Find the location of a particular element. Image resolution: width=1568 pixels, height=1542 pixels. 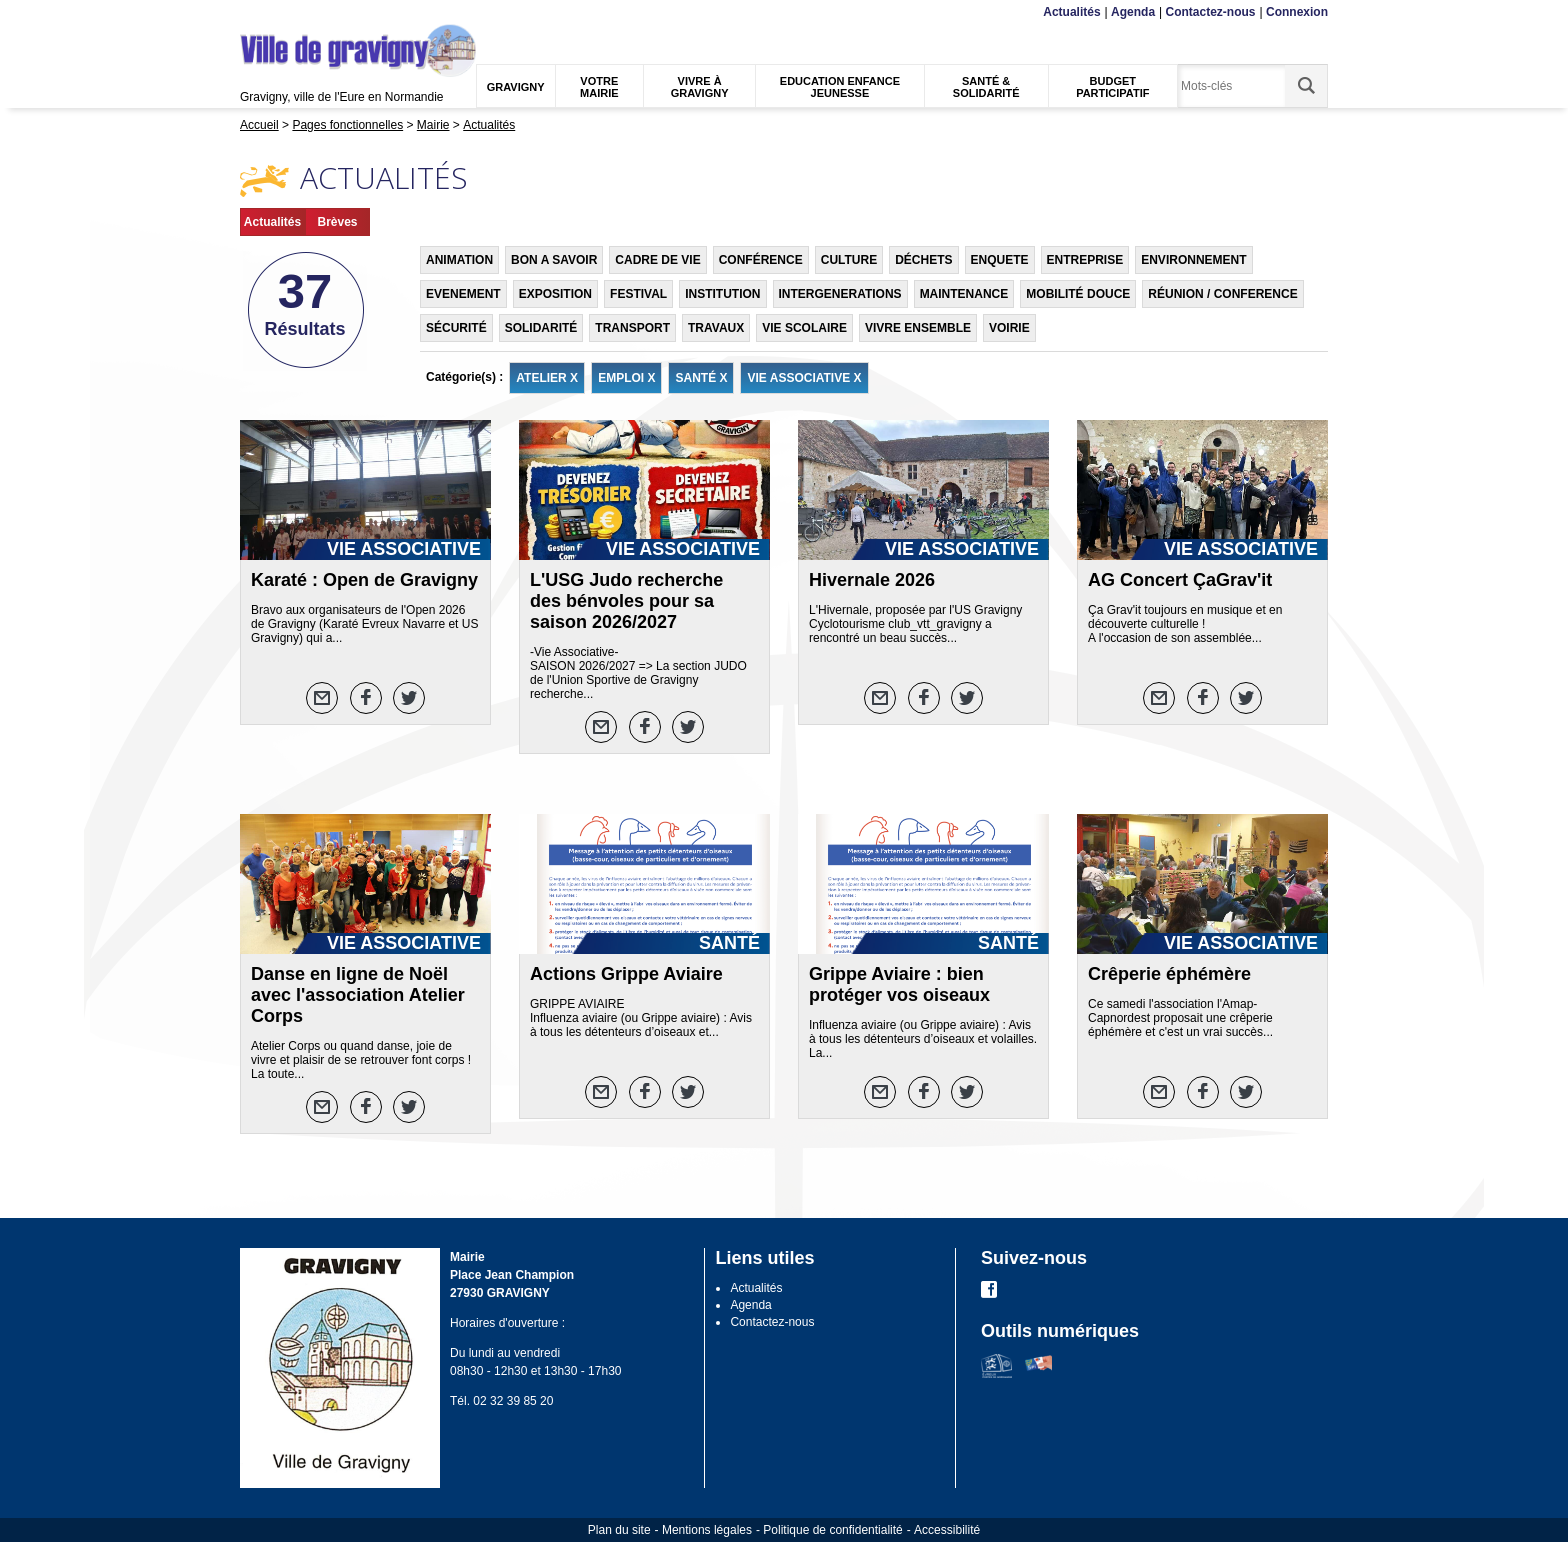

VIE SCOLAIRE is located at coordinates (804, 328).